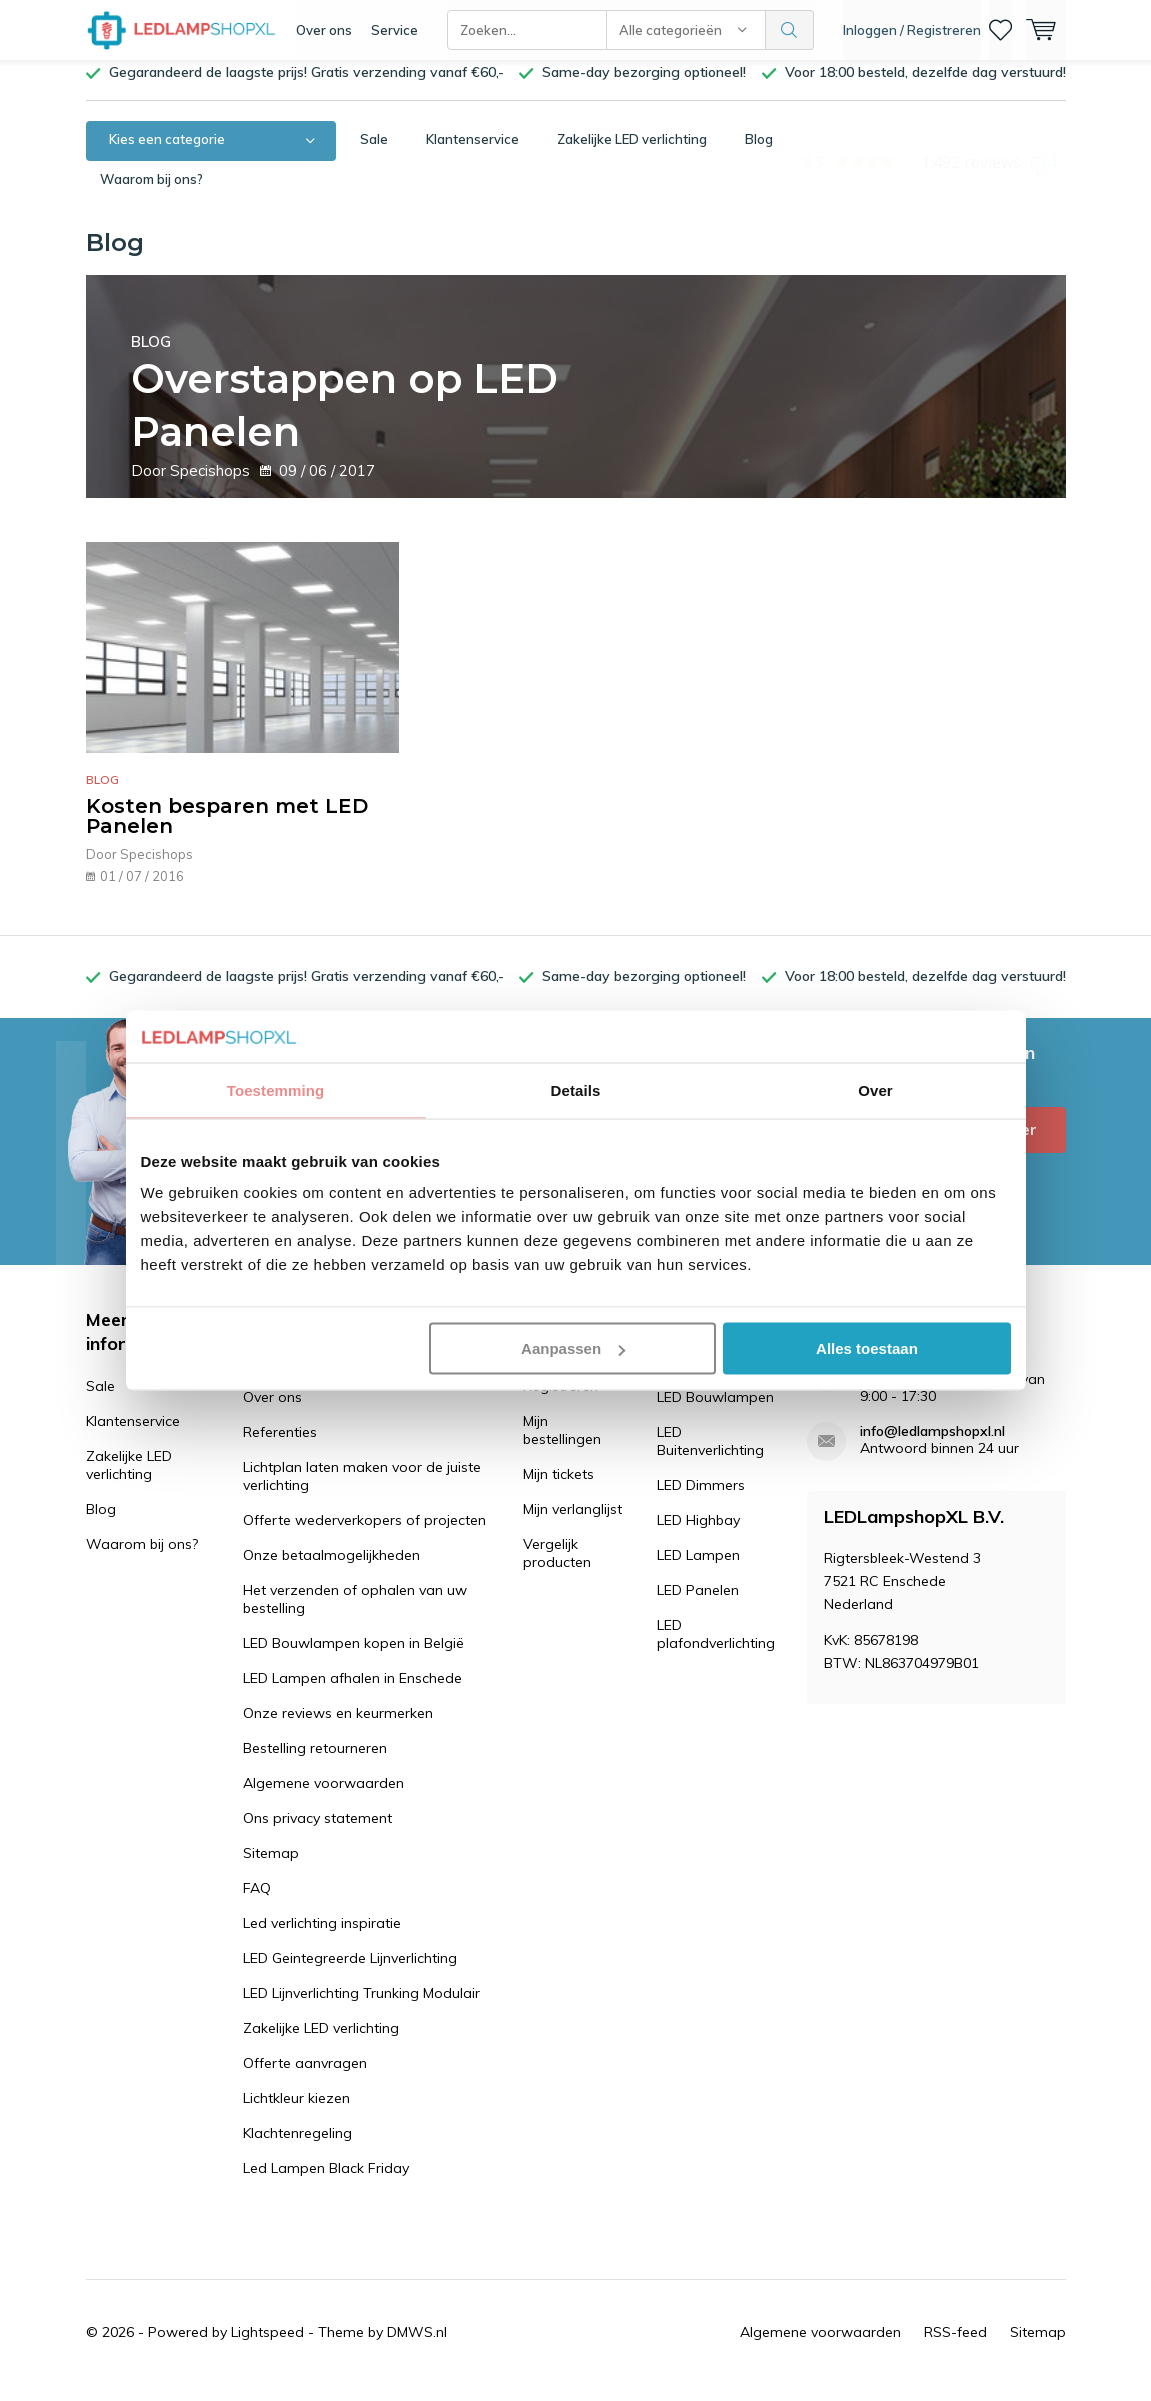 The image size is (1151, 2401). Describe the element at coordinates (271, 1868) in the screenshot. I see `Sitemap` at that location.